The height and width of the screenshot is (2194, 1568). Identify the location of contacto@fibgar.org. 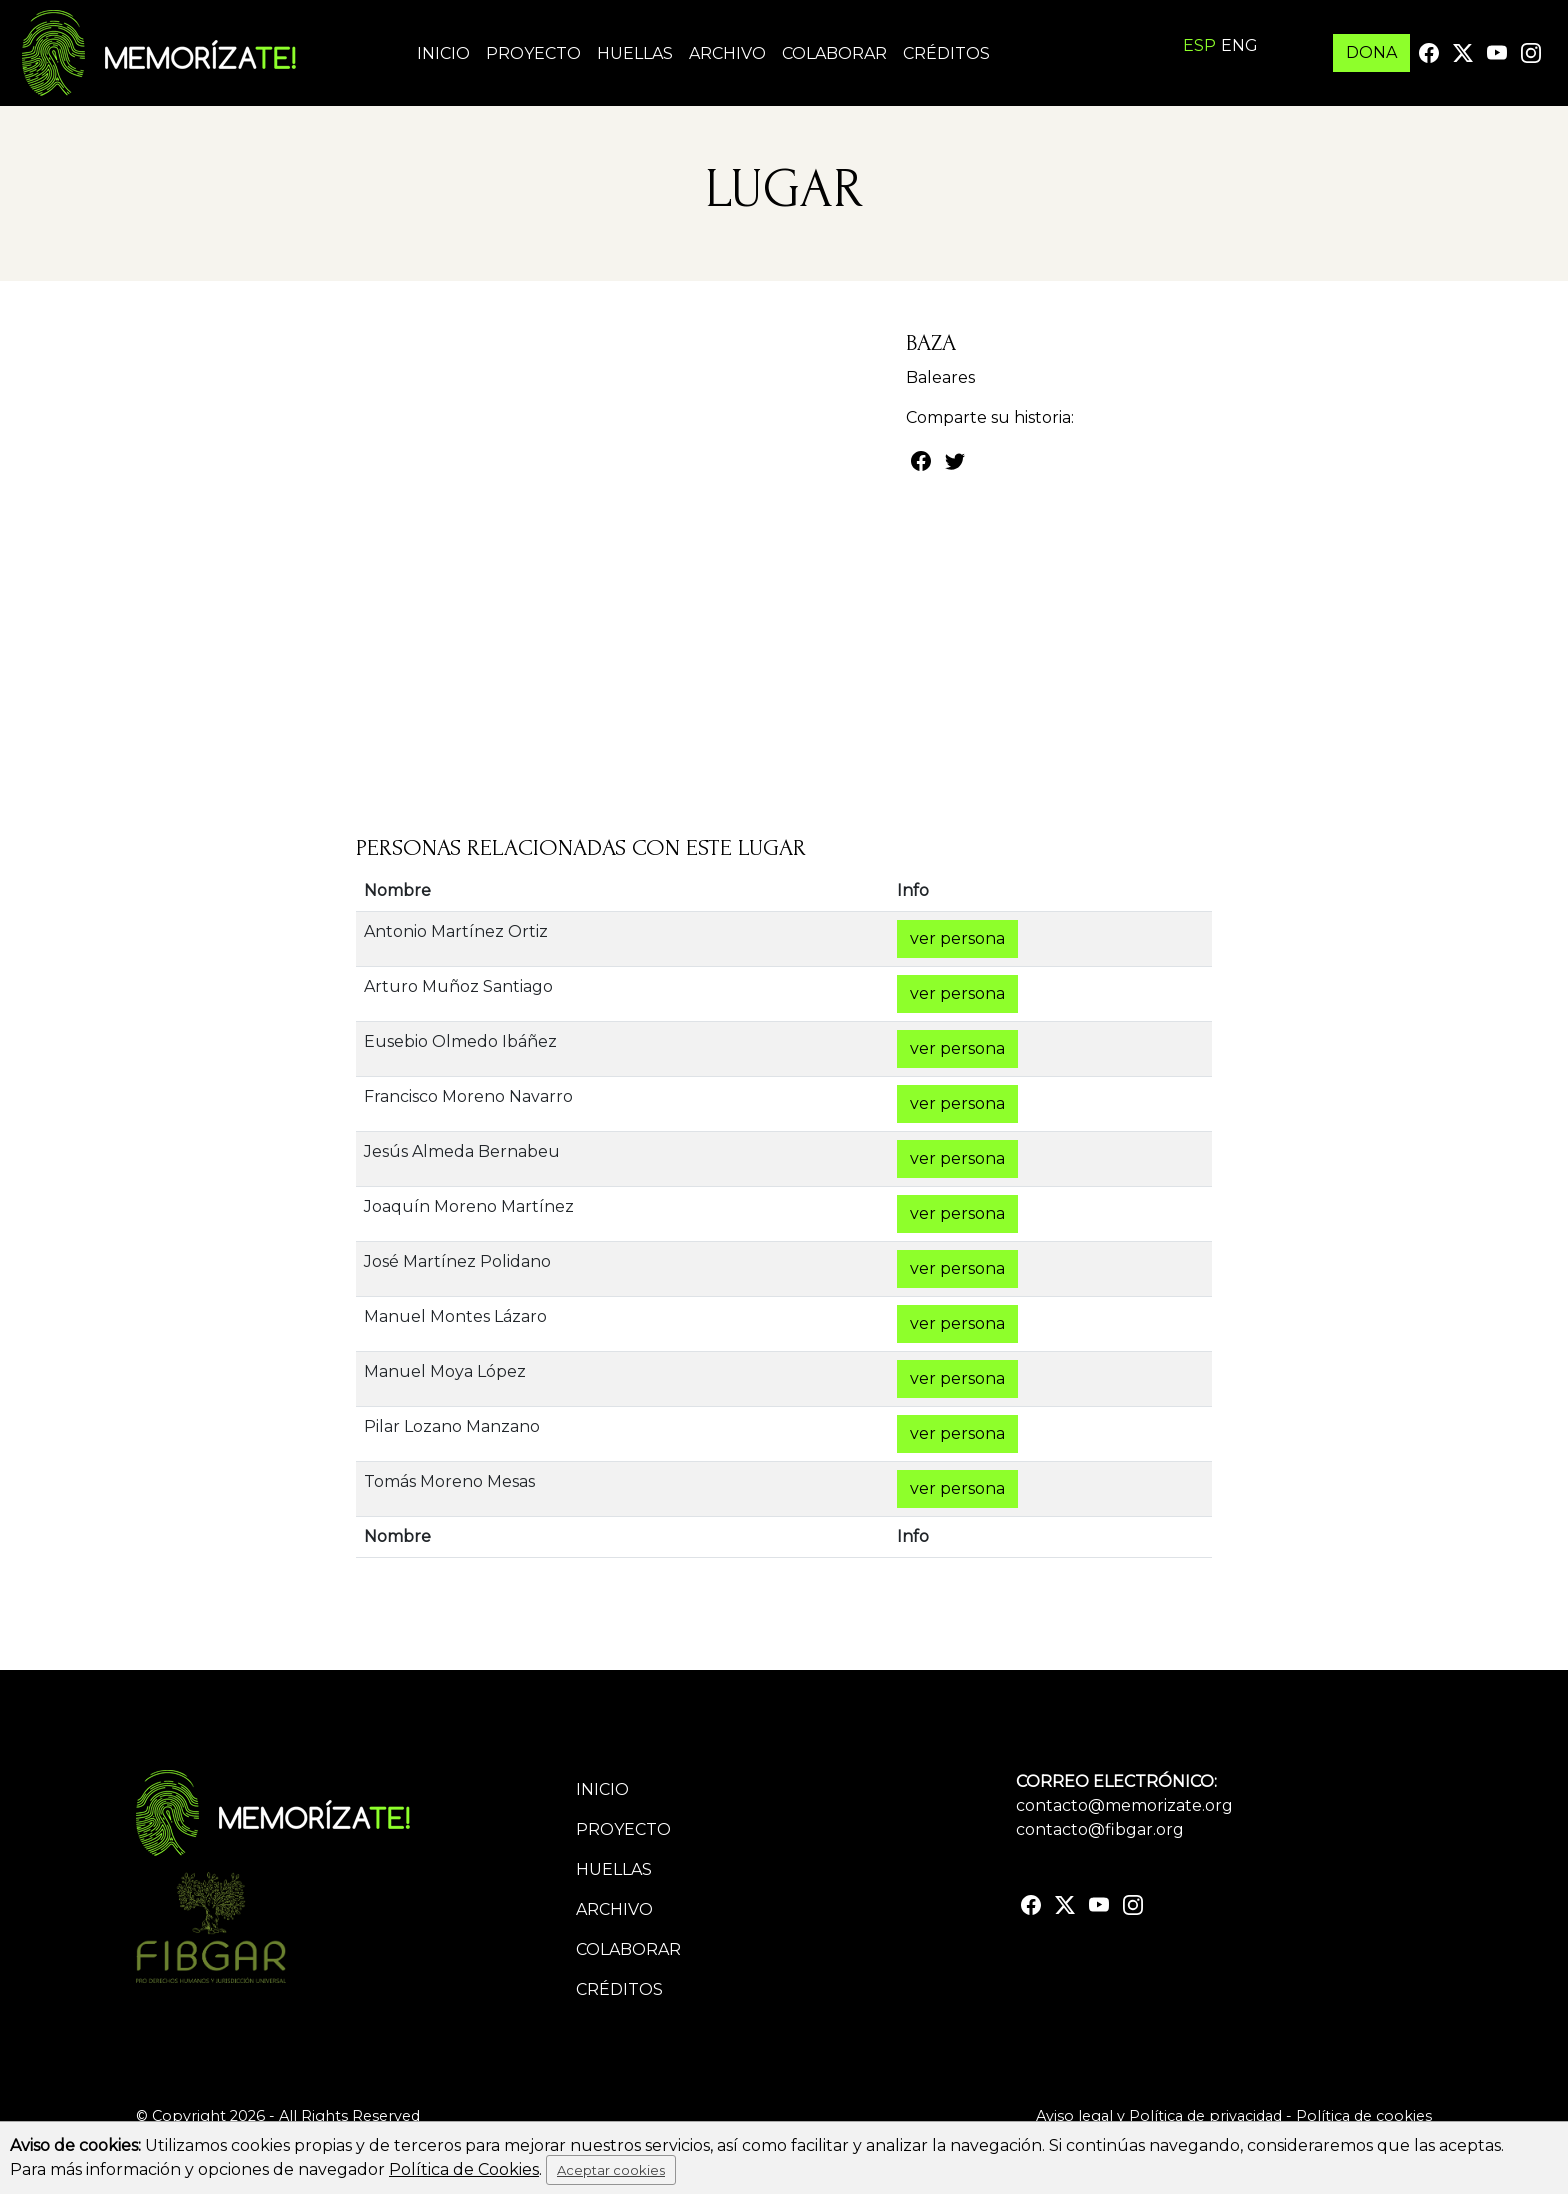
(1100, 1829).